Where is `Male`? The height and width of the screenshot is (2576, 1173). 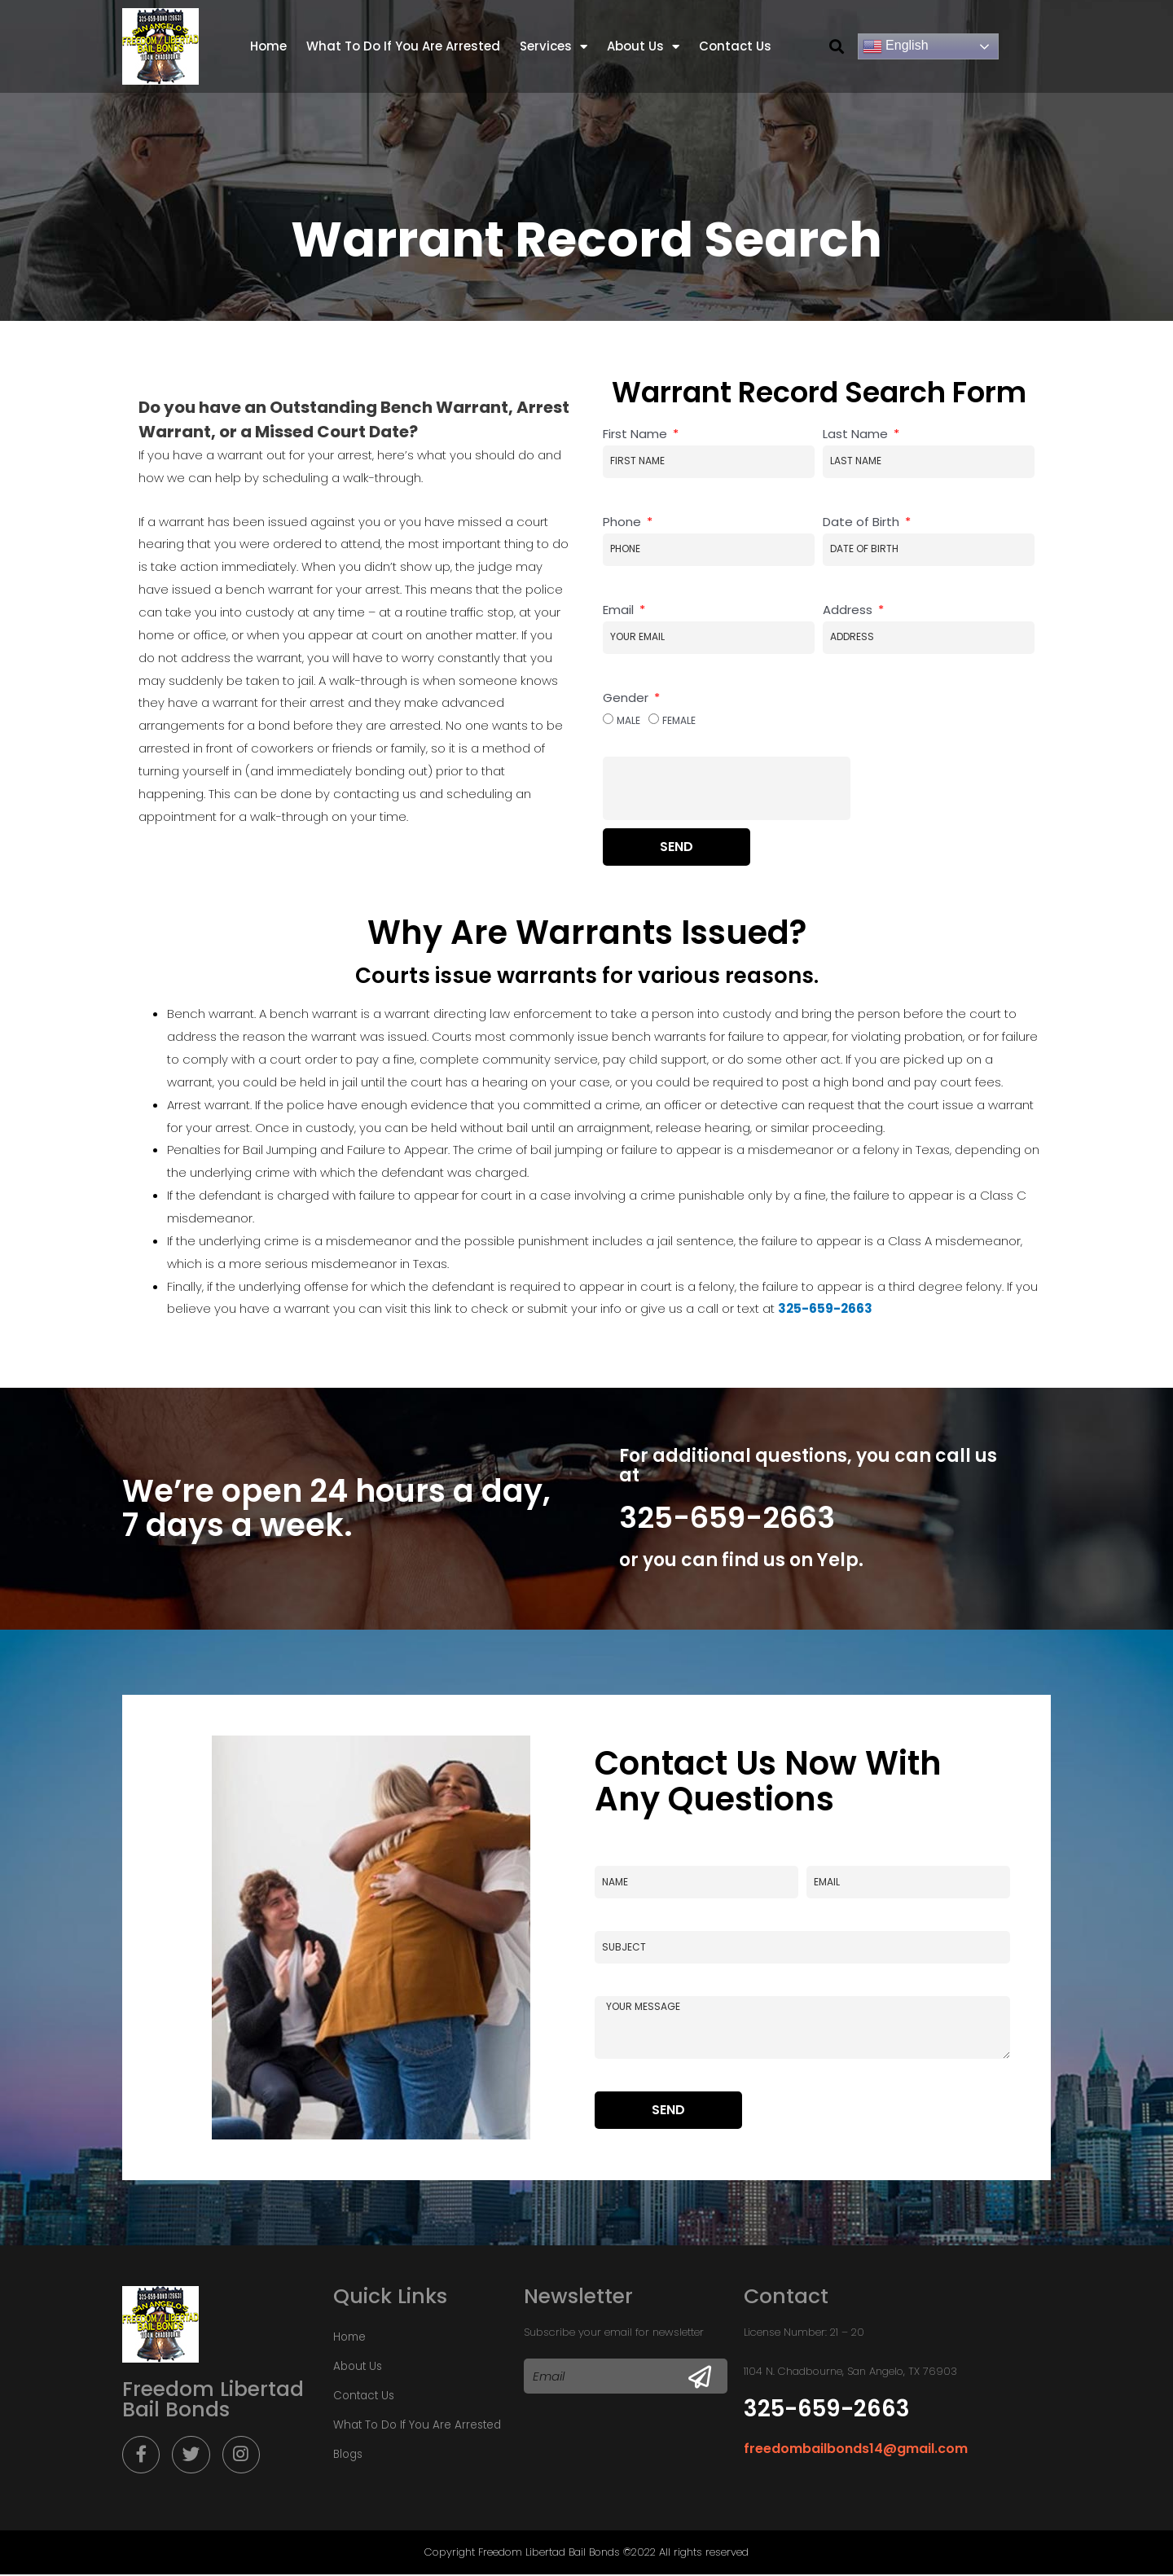 Male is located at coordinates (628, 720).